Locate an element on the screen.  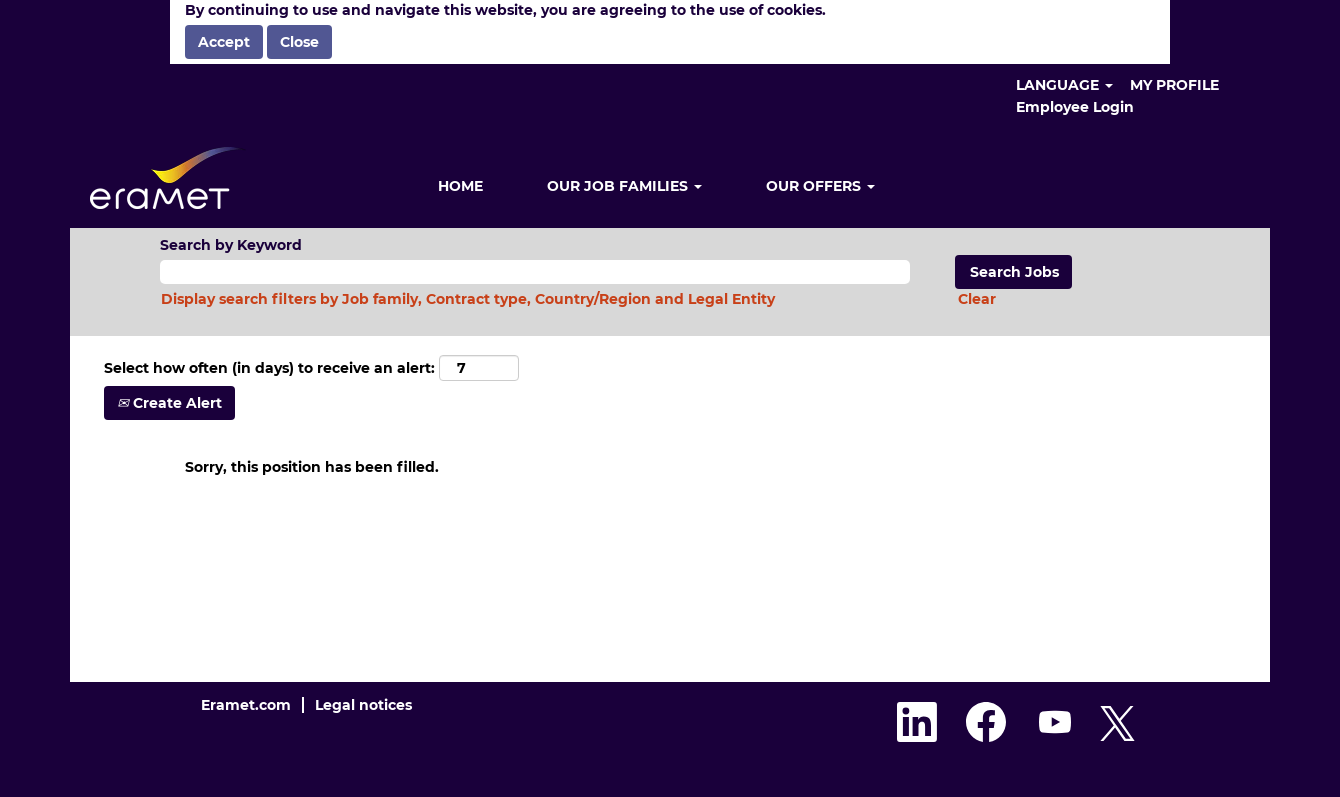
MY PROFILE is located at coordinates (1174, 85).